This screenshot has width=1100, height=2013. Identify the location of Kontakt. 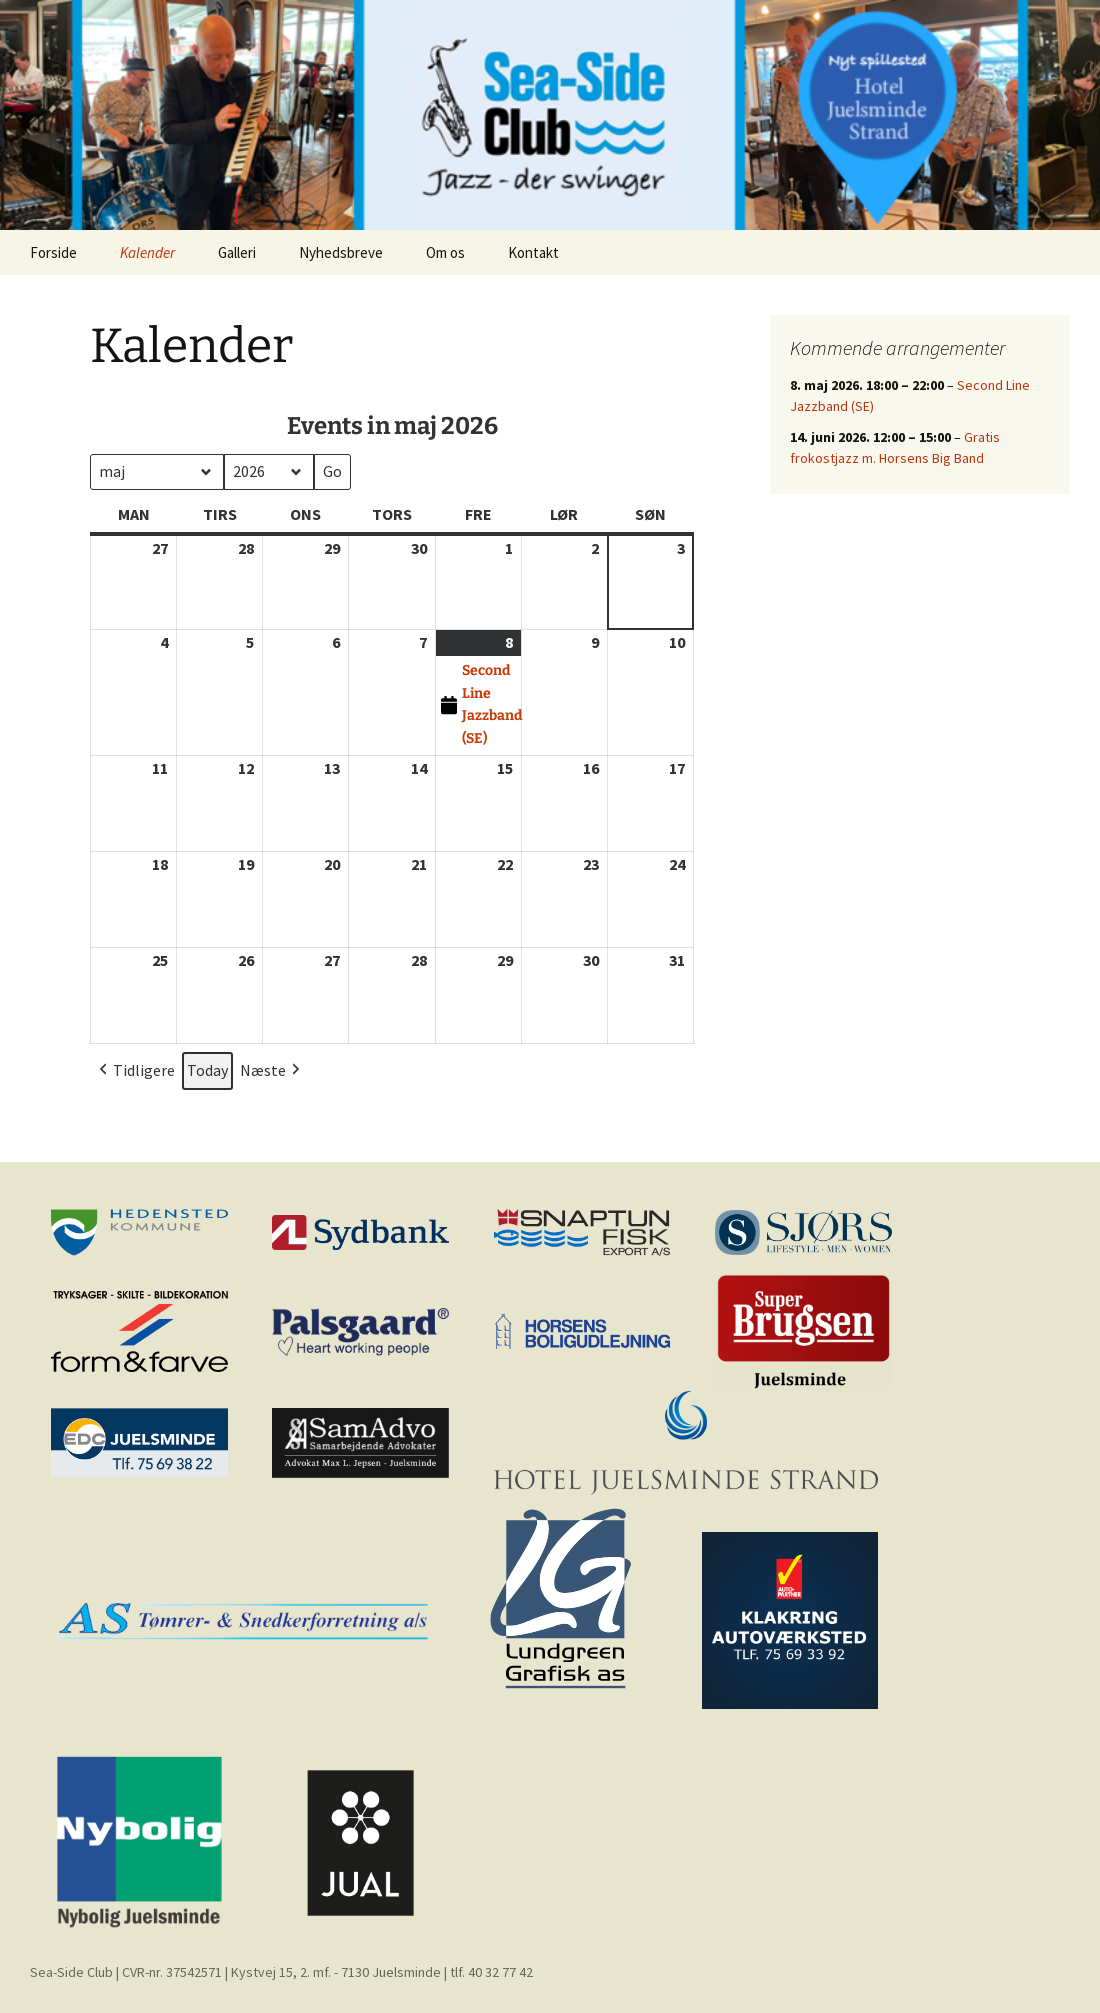
(533, 252).